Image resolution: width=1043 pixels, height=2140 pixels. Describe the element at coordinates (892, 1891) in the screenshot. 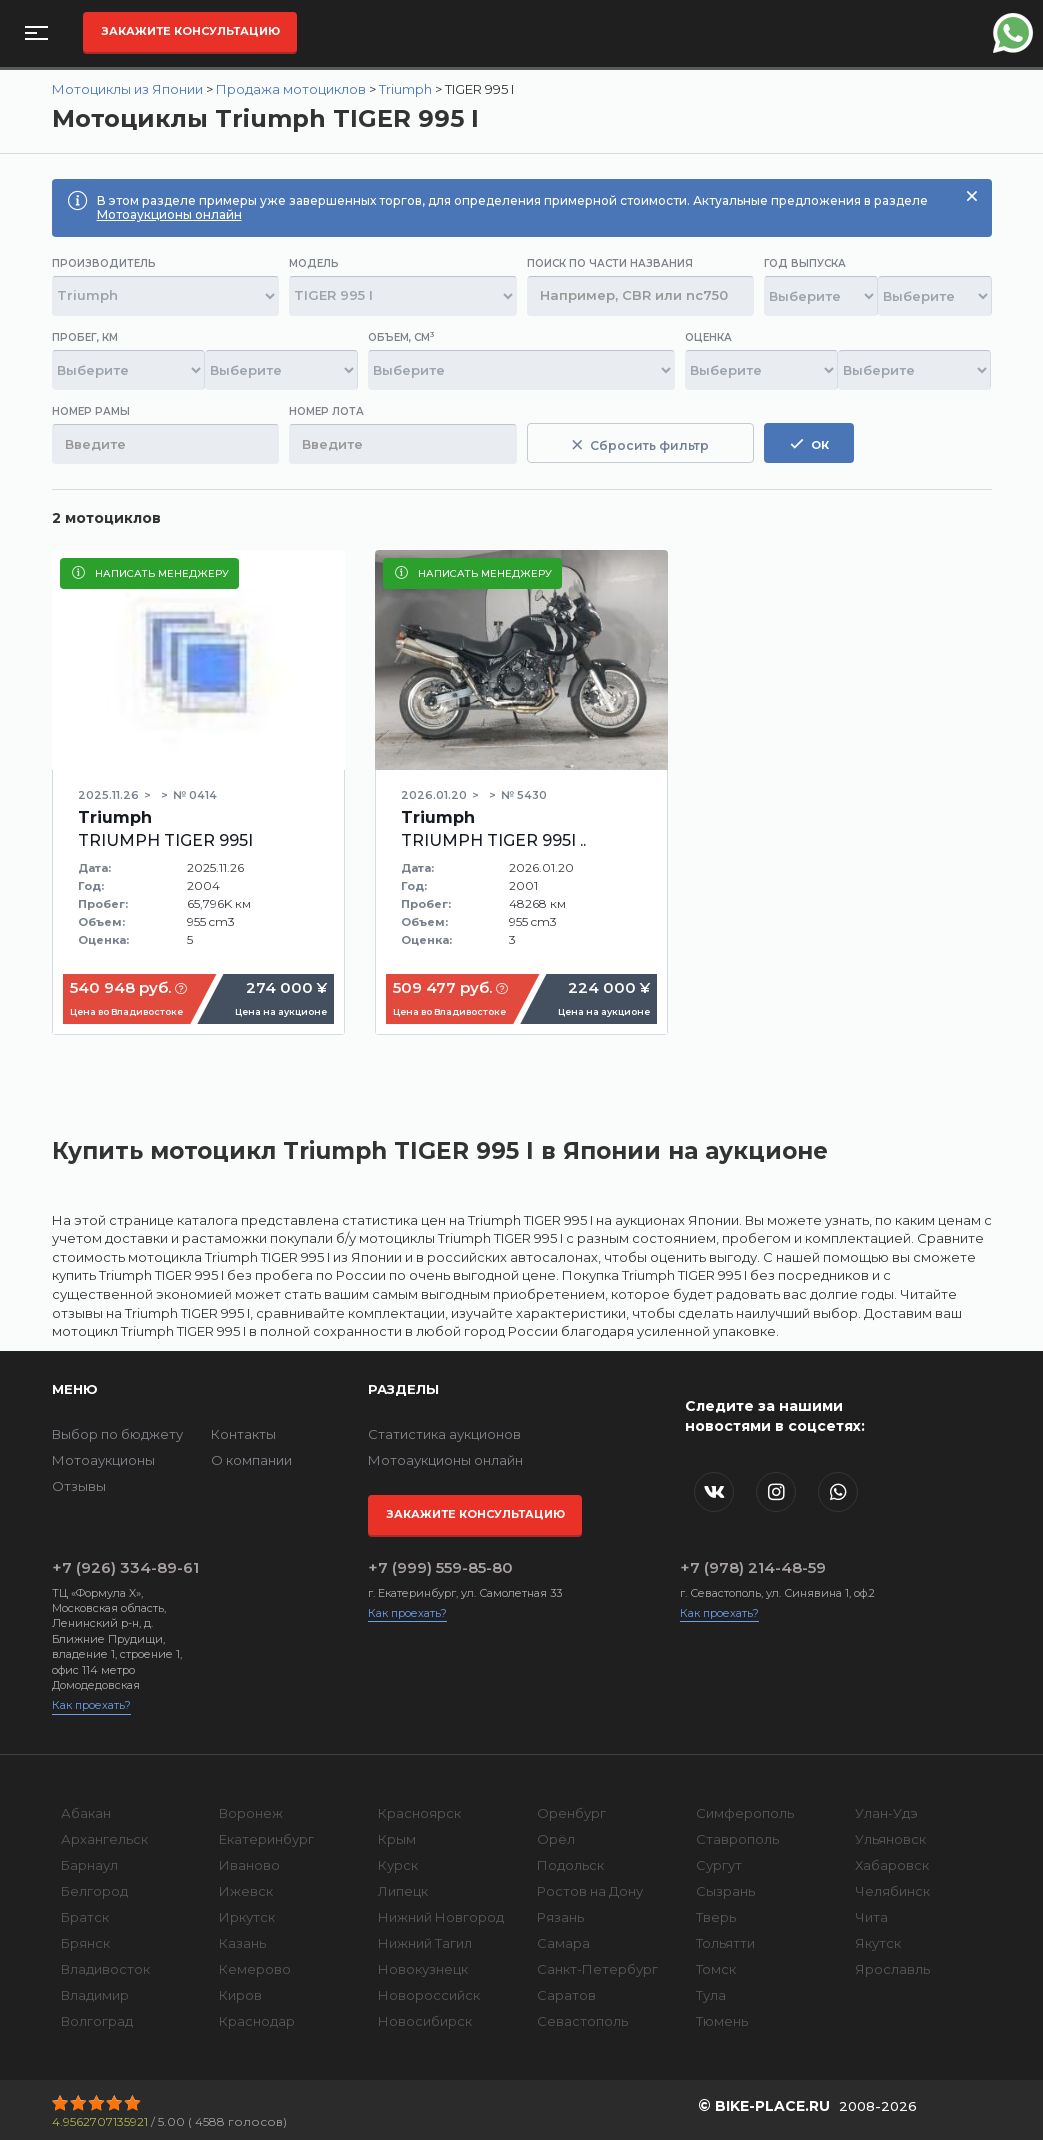

I see `Челябинск` at that location.